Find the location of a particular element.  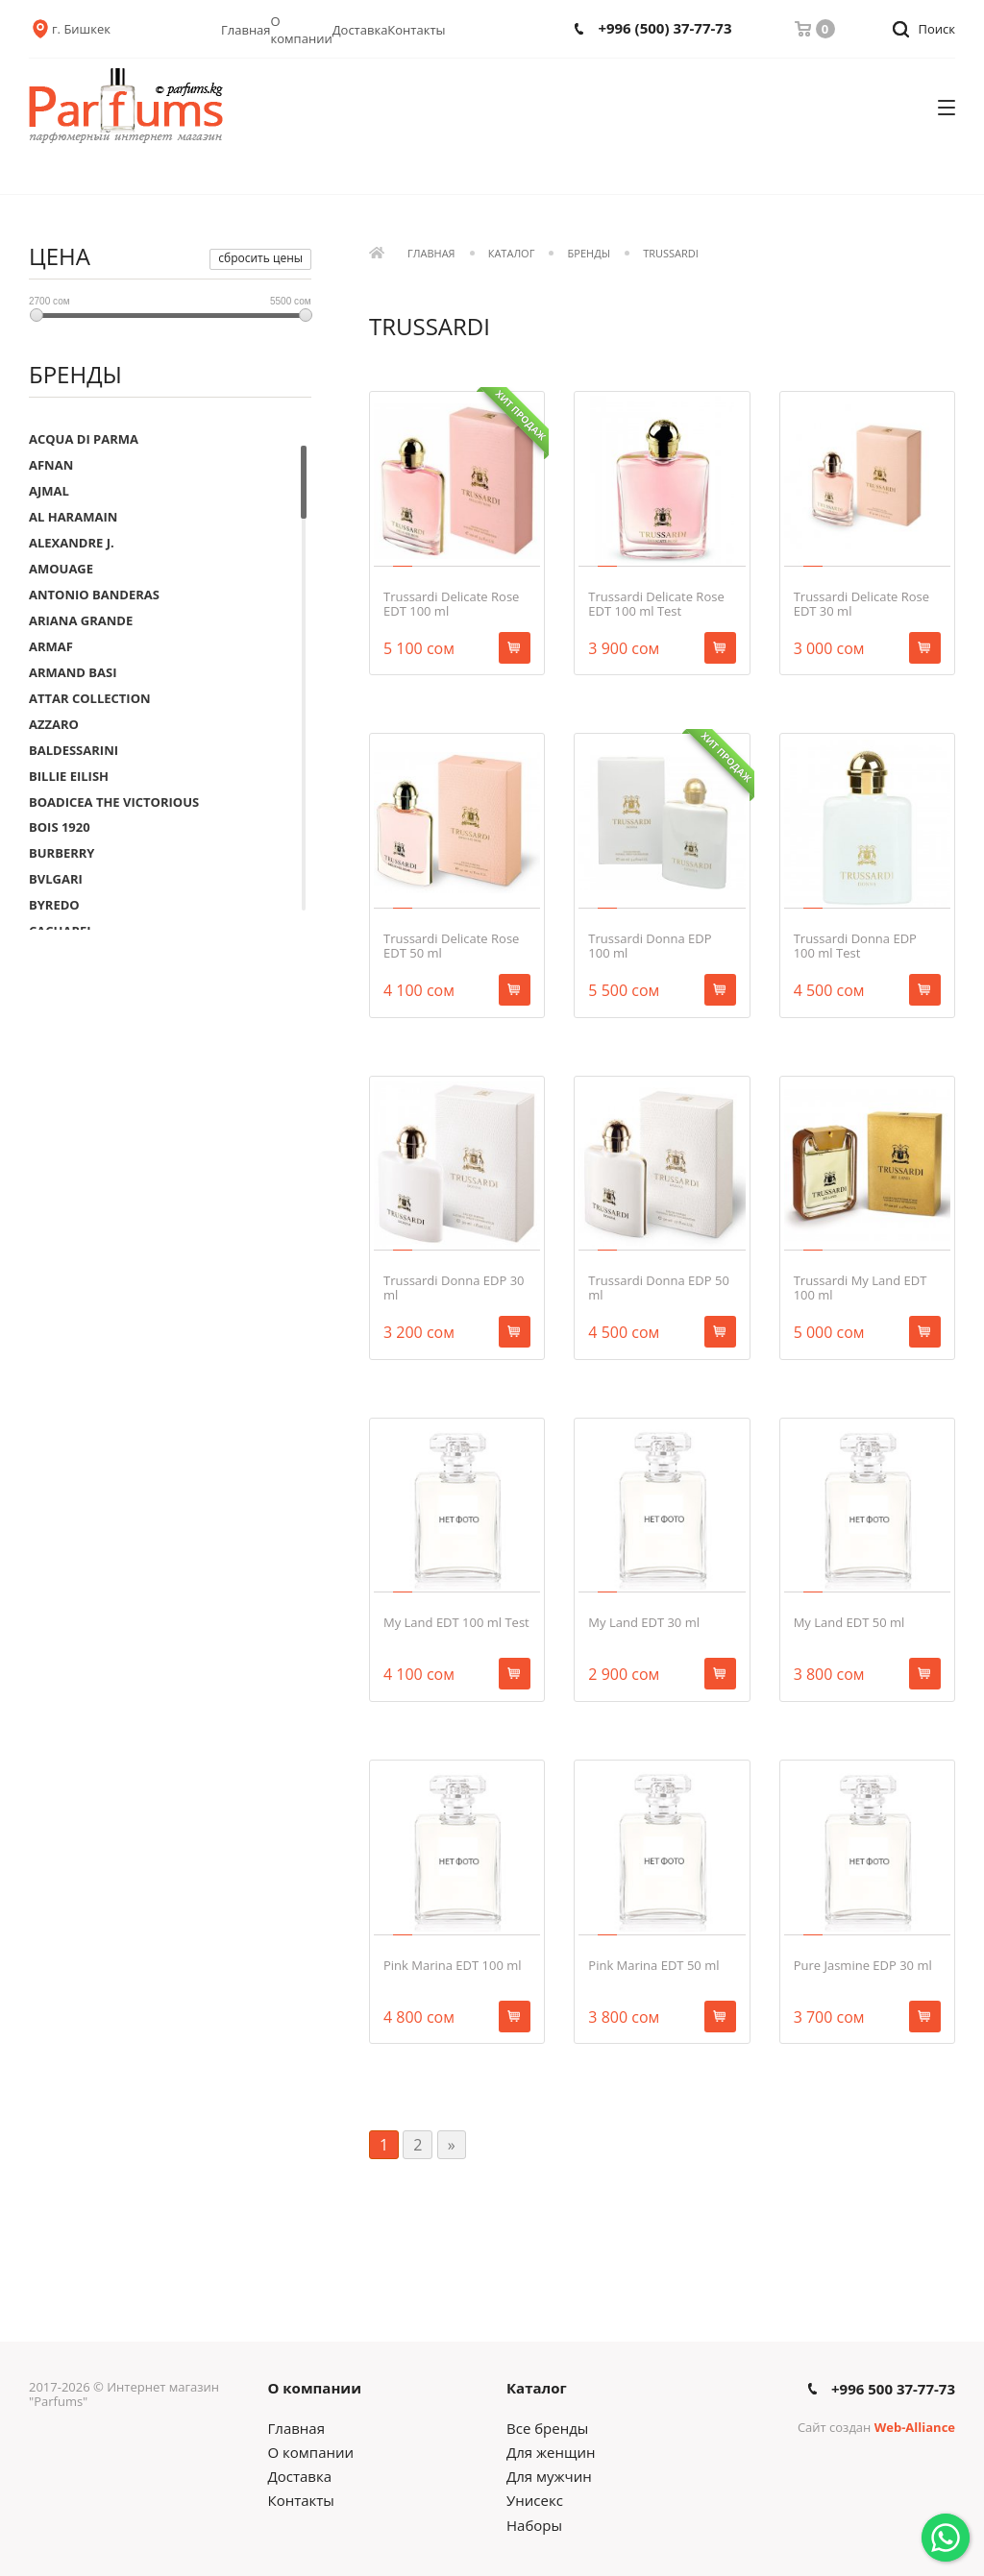

AMOUAGE is located at coordinates (61, 568).